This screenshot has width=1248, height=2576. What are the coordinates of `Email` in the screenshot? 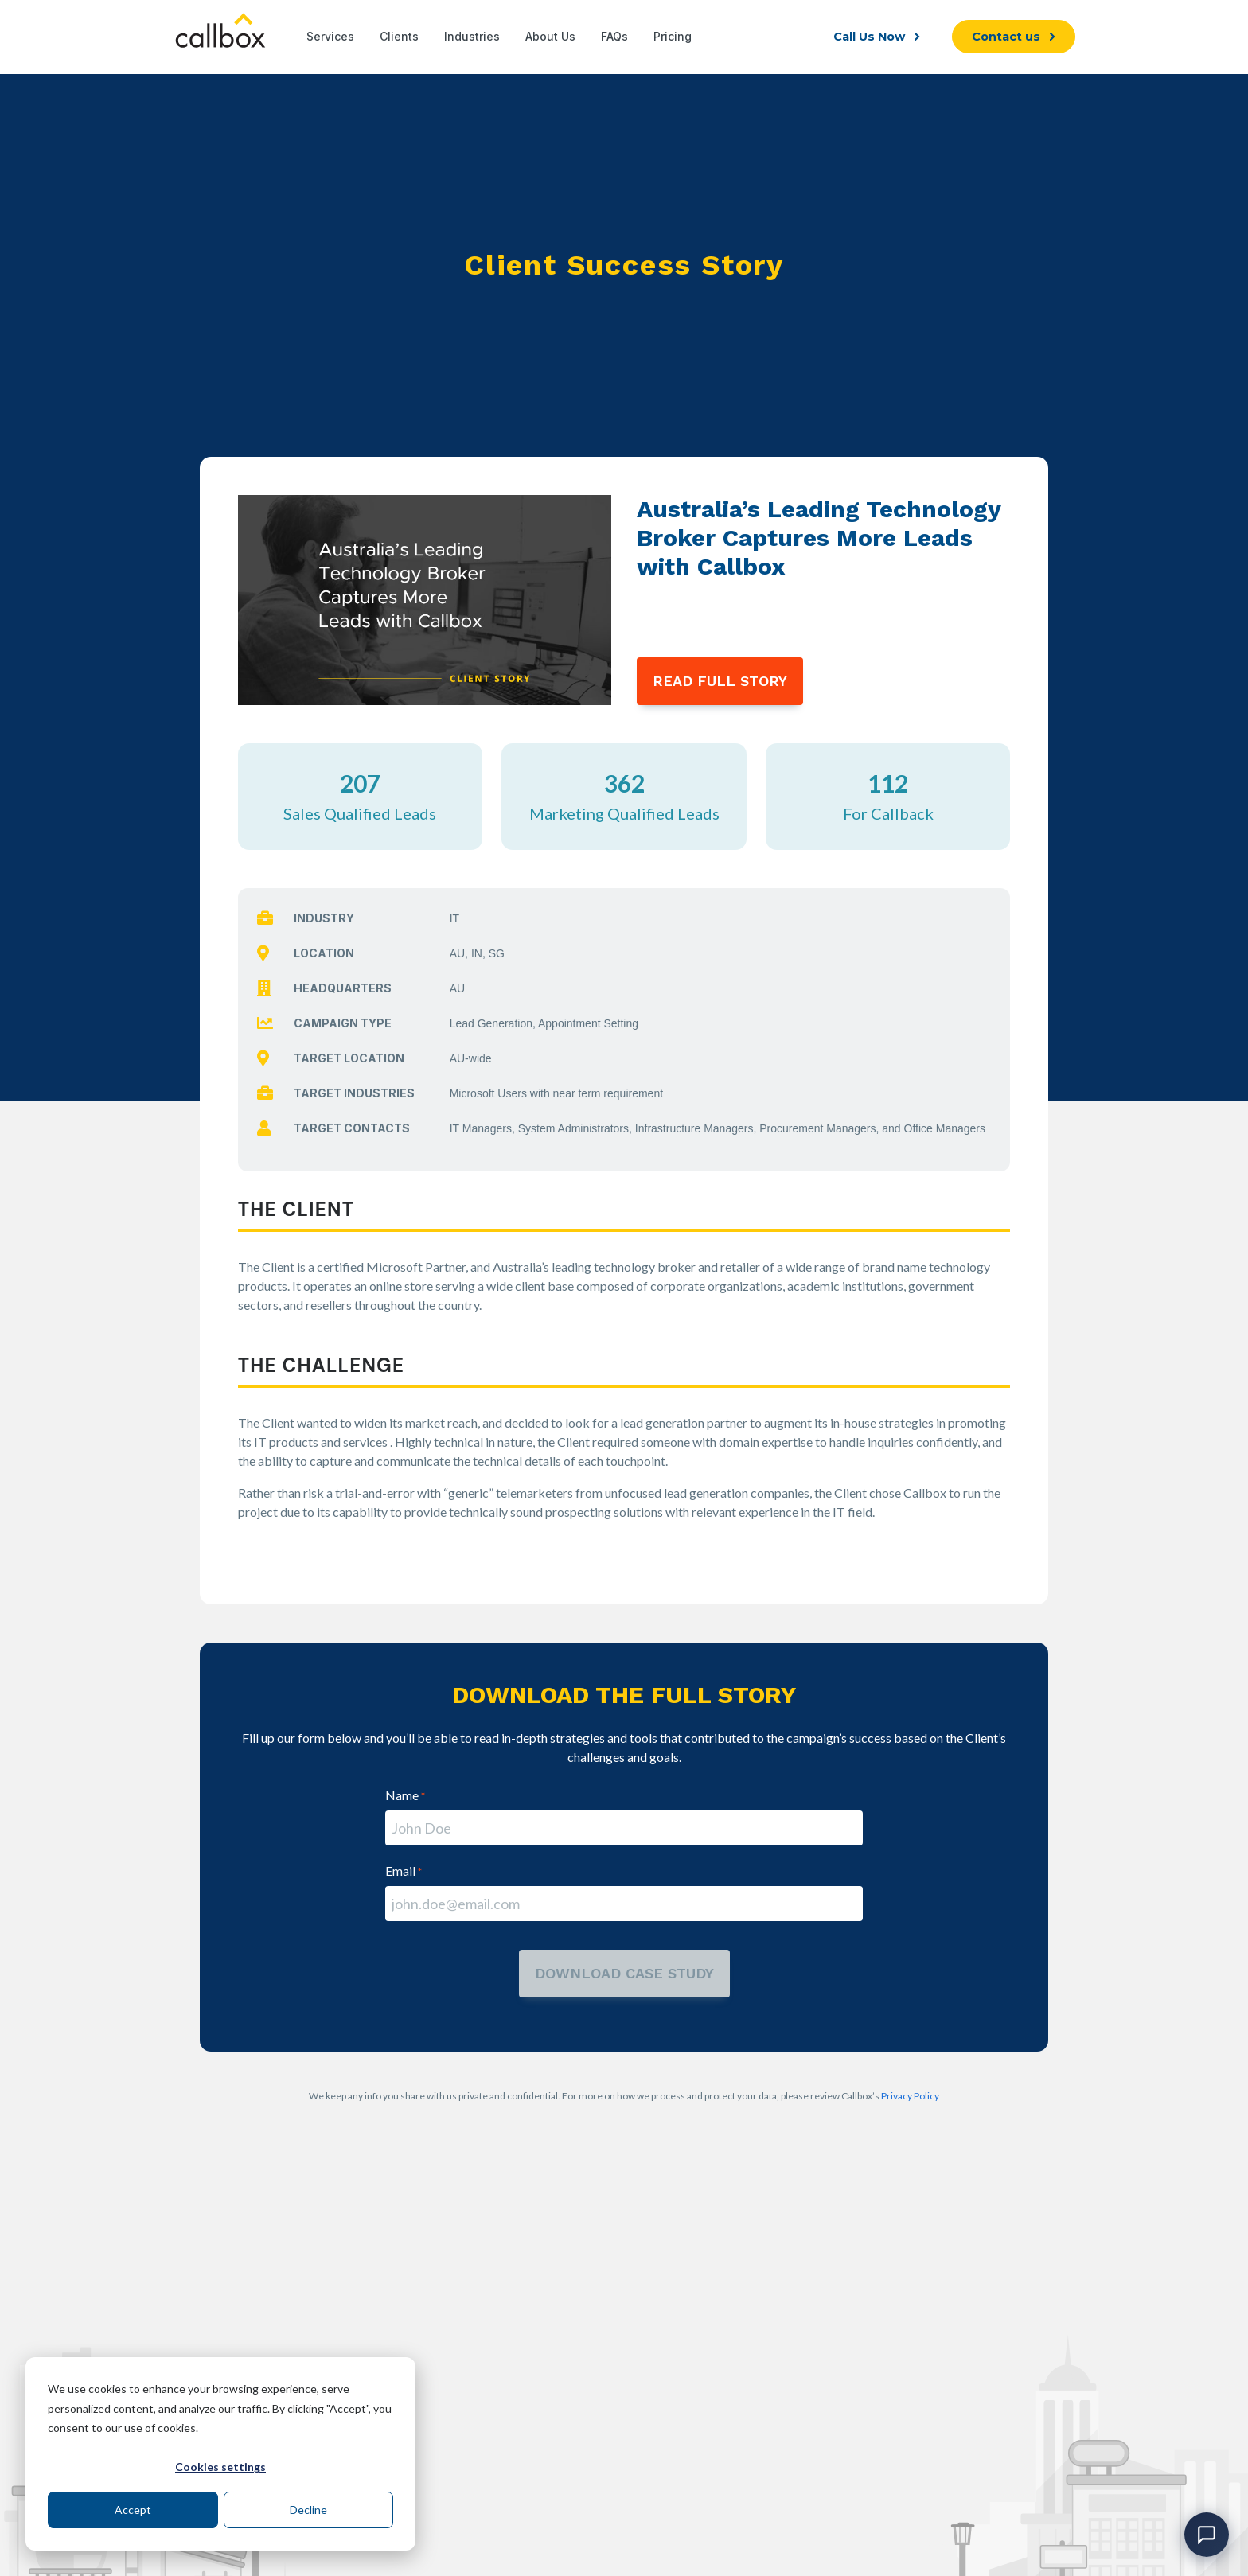 It's located at (403, 1870).